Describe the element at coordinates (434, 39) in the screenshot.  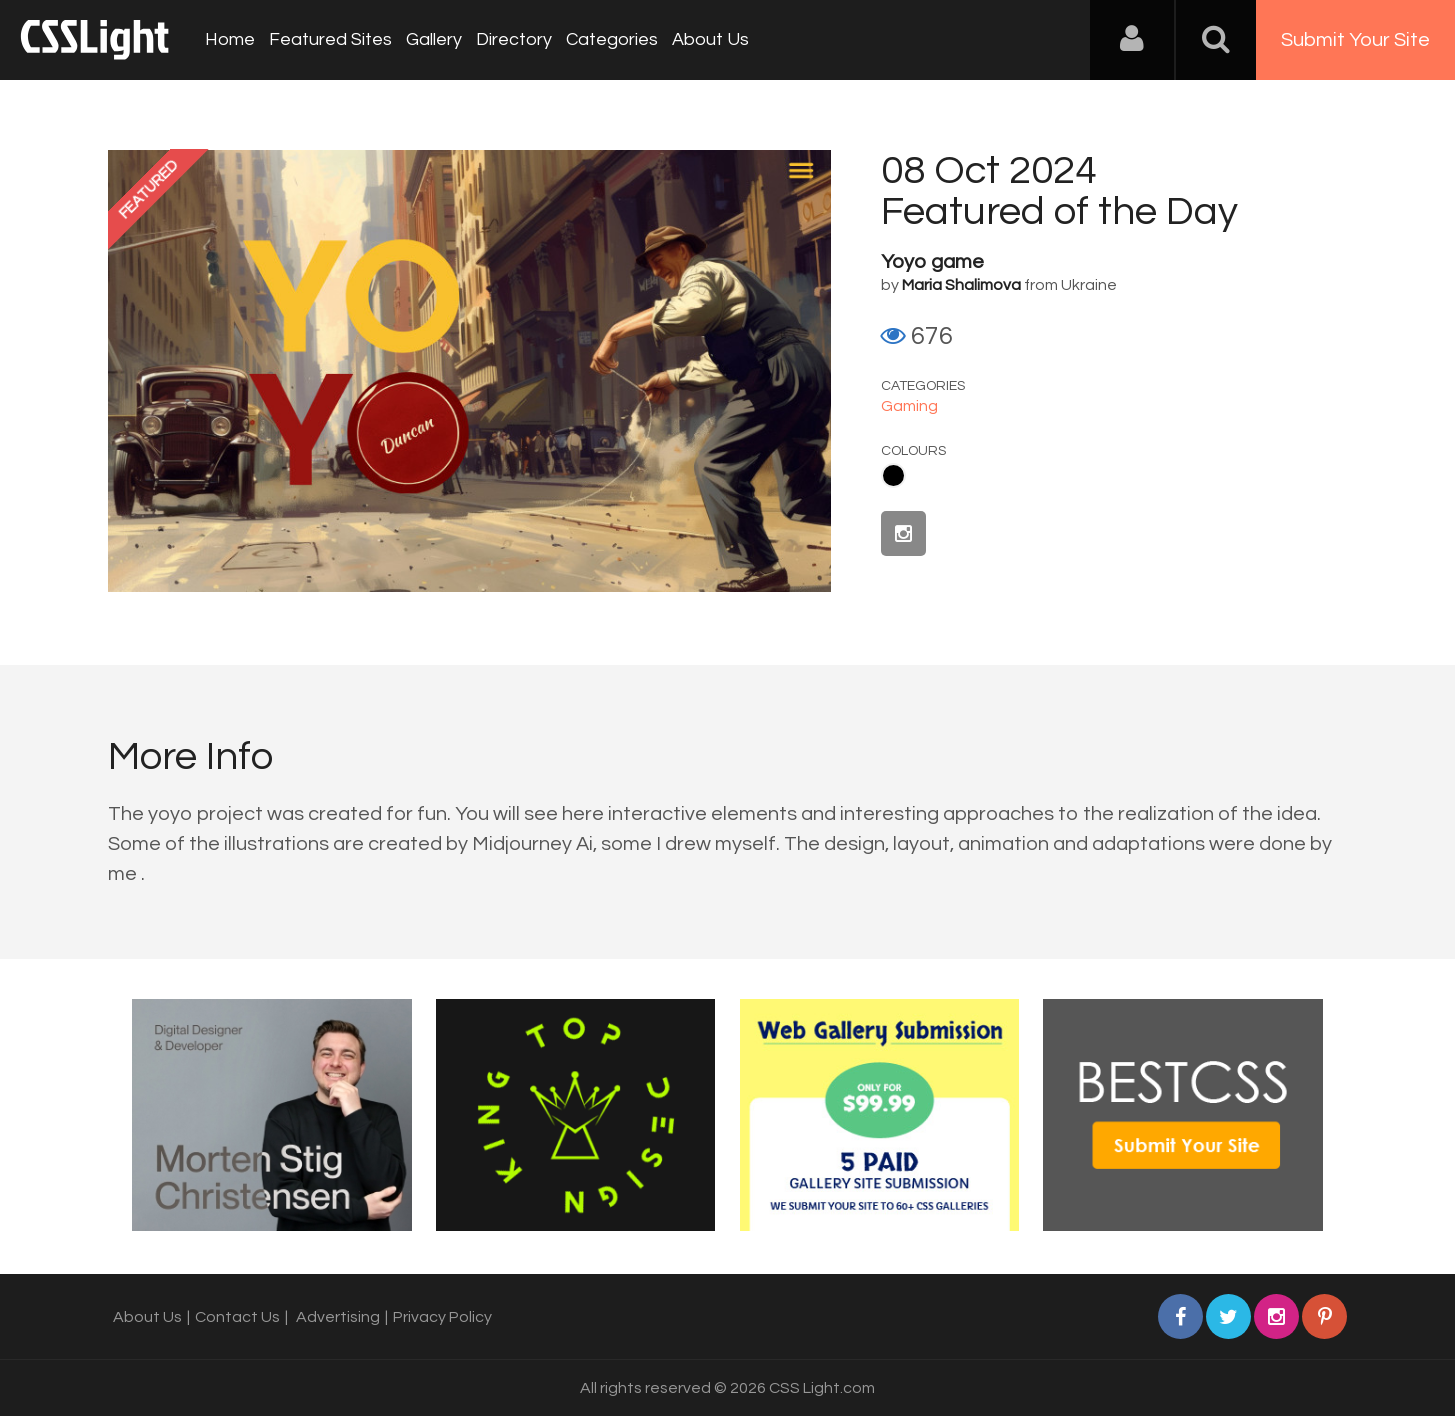
I see `Gallery` at that location.